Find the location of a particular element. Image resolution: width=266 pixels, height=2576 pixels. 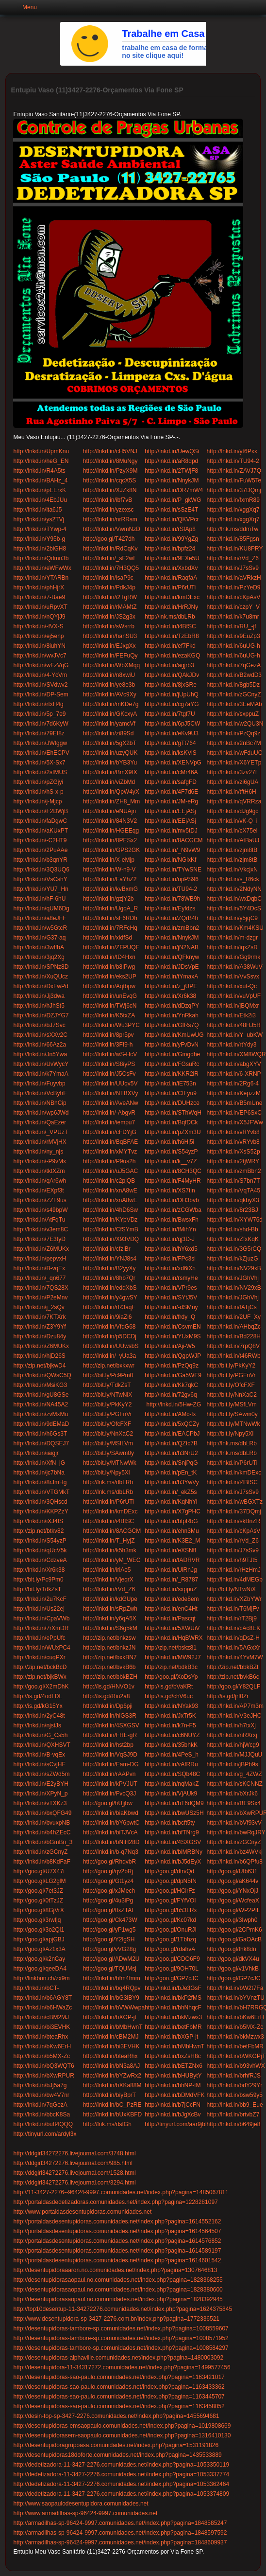

http://lnkd.in/pEErxK is located at coordinates (39, 490).